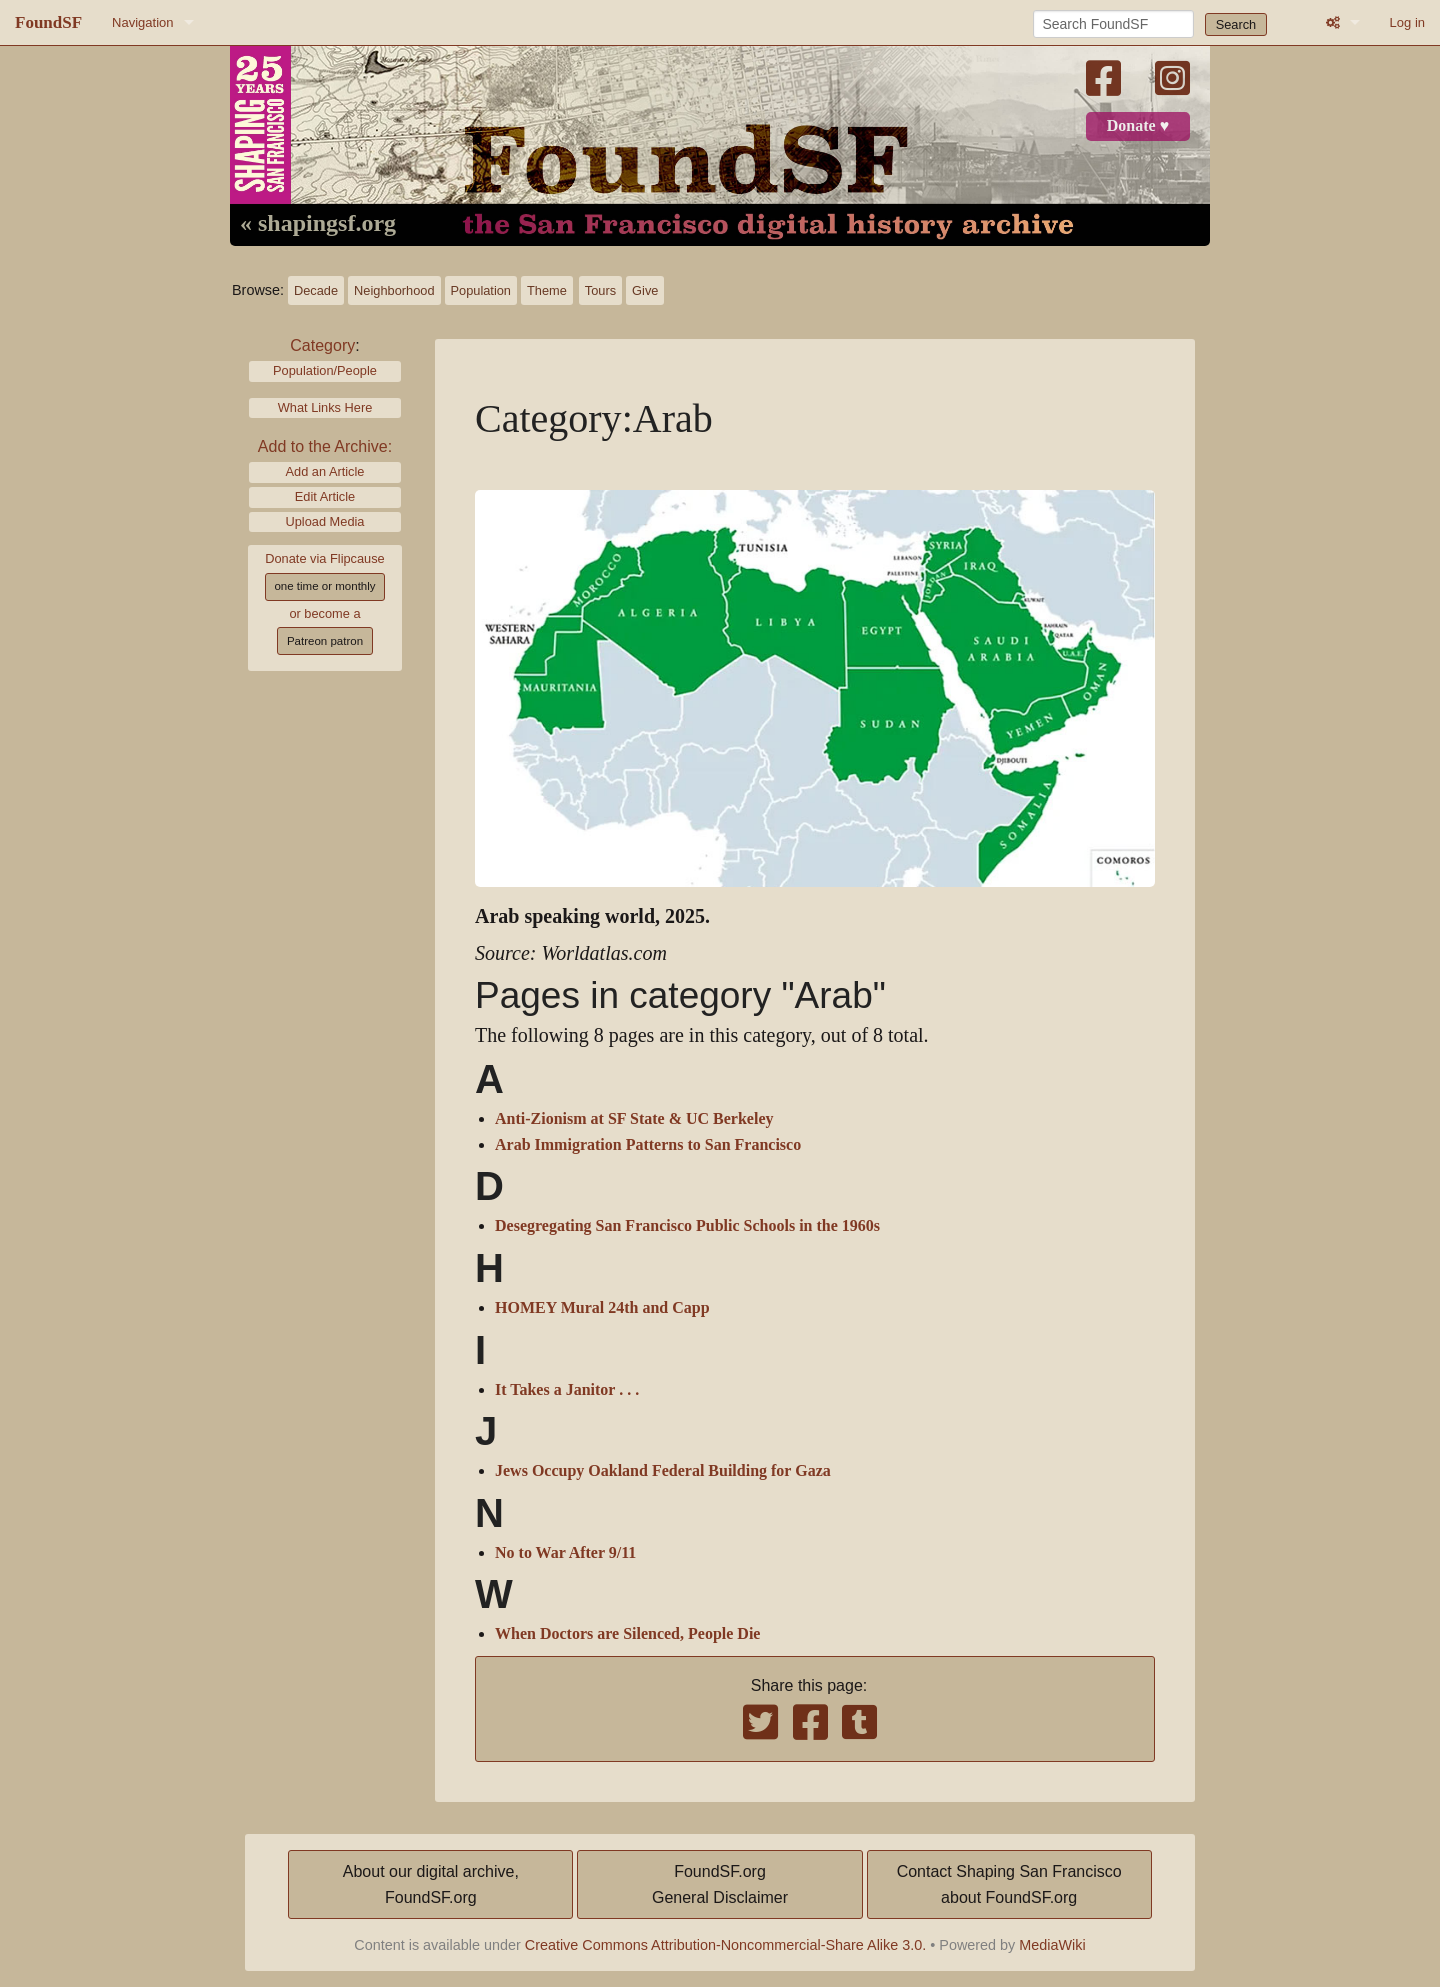  Describe the element at coordinates (481, 290) in the screenshot. I see `Population` at that location.